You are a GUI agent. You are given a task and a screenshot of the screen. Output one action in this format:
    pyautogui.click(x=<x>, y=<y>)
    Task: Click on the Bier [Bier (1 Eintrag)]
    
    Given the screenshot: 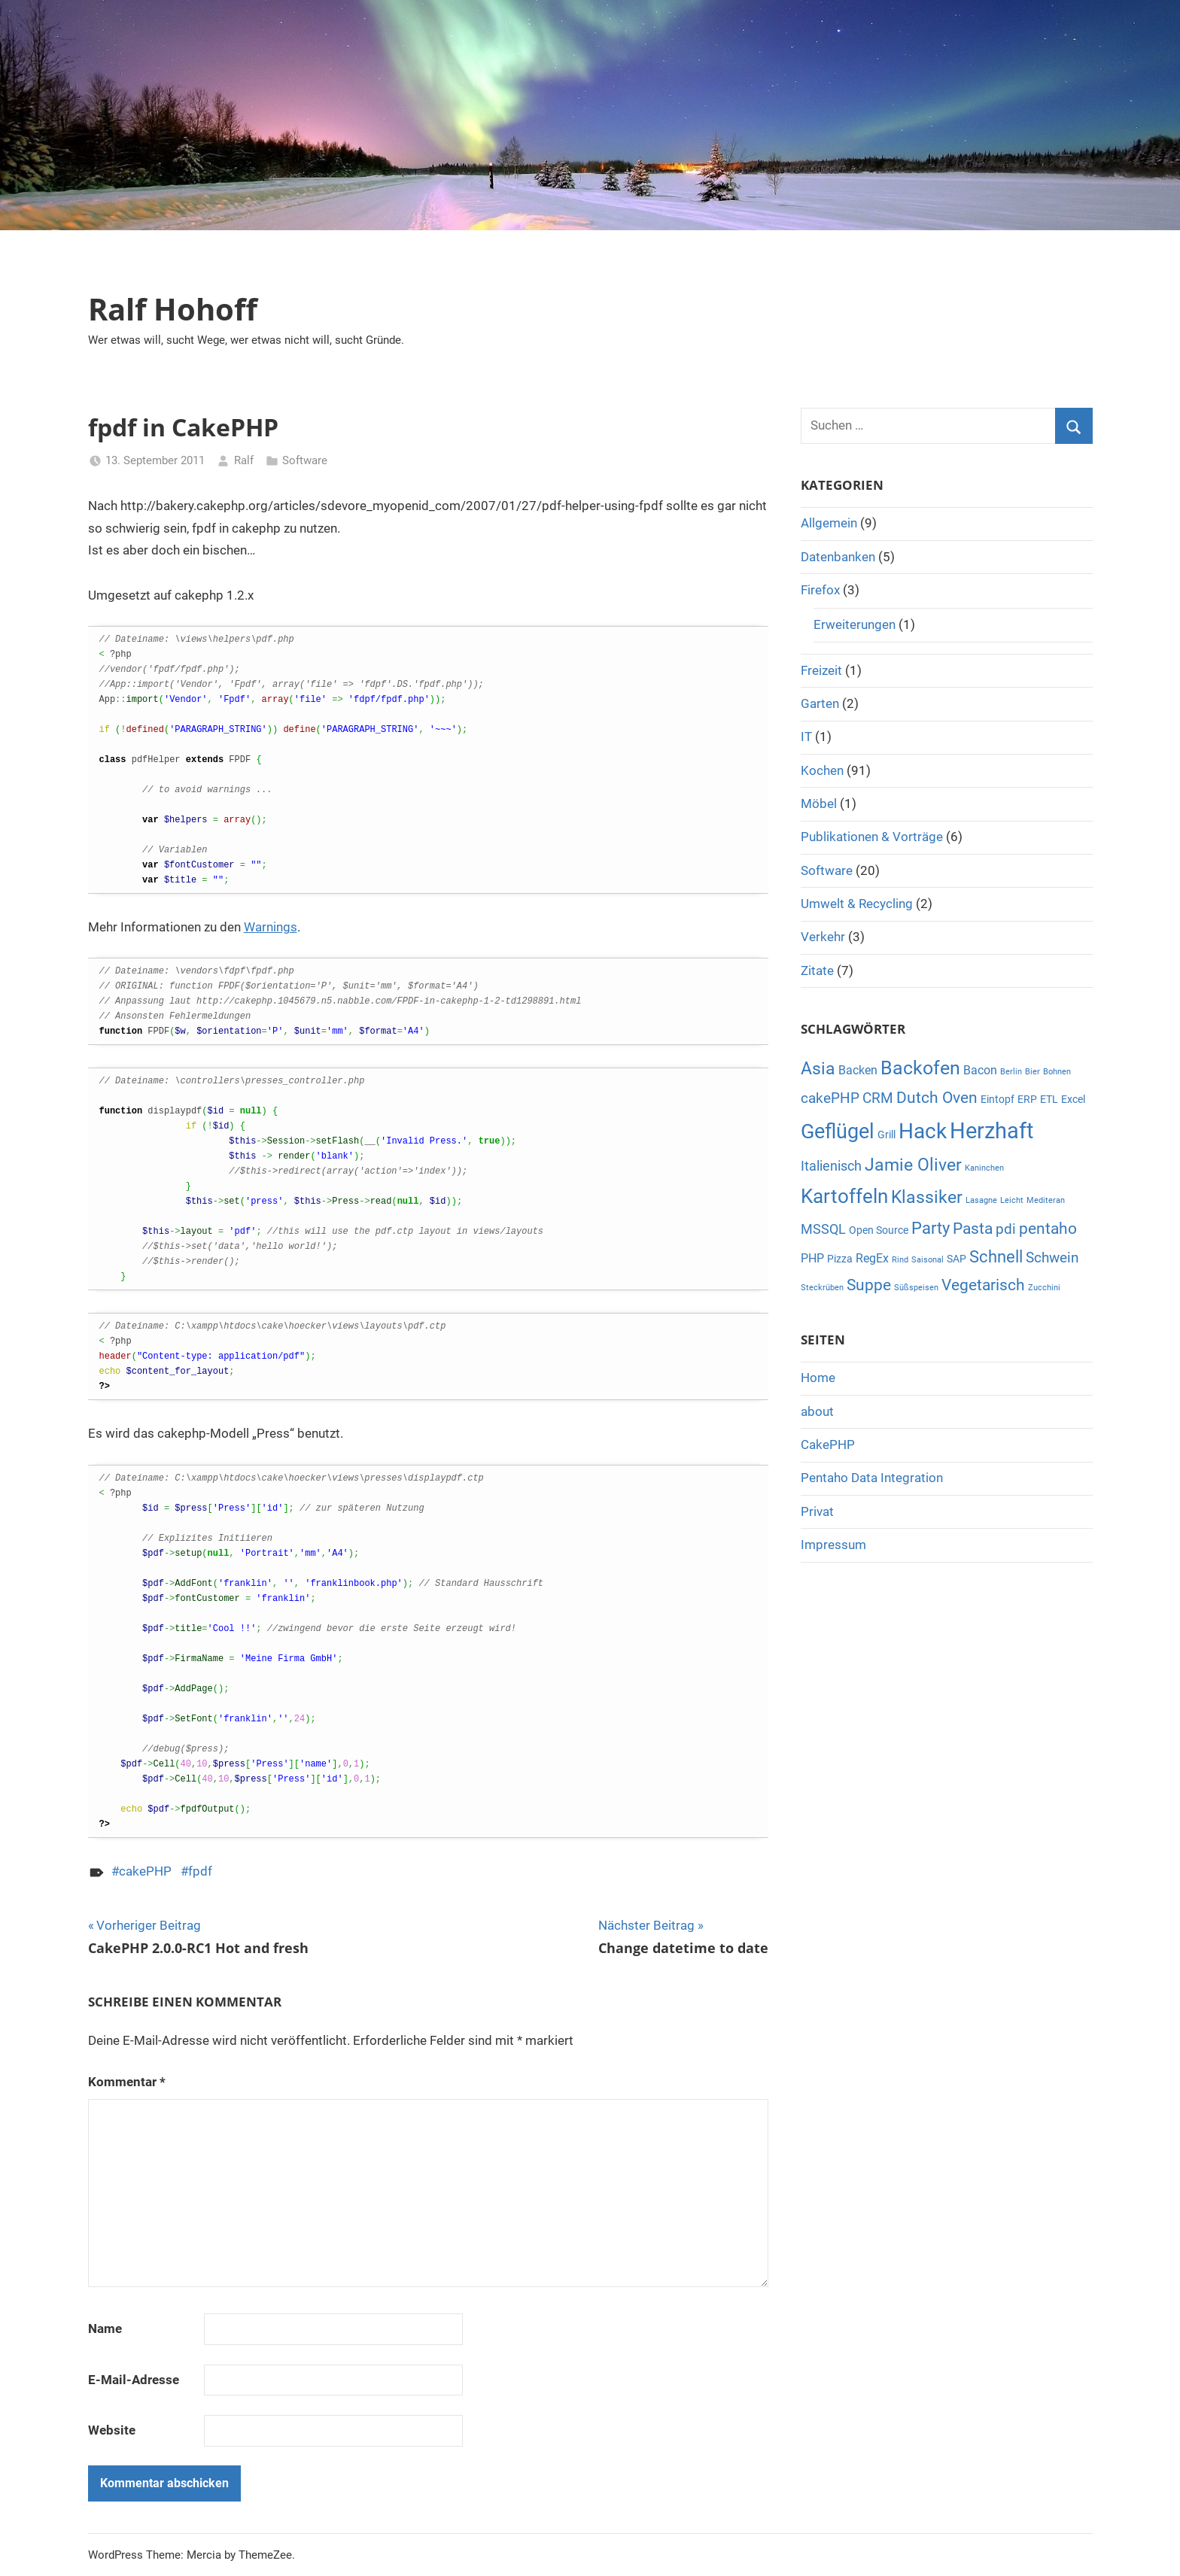 What is the action you would take?
    pyautogui.click(x=1032, y=1072)
    